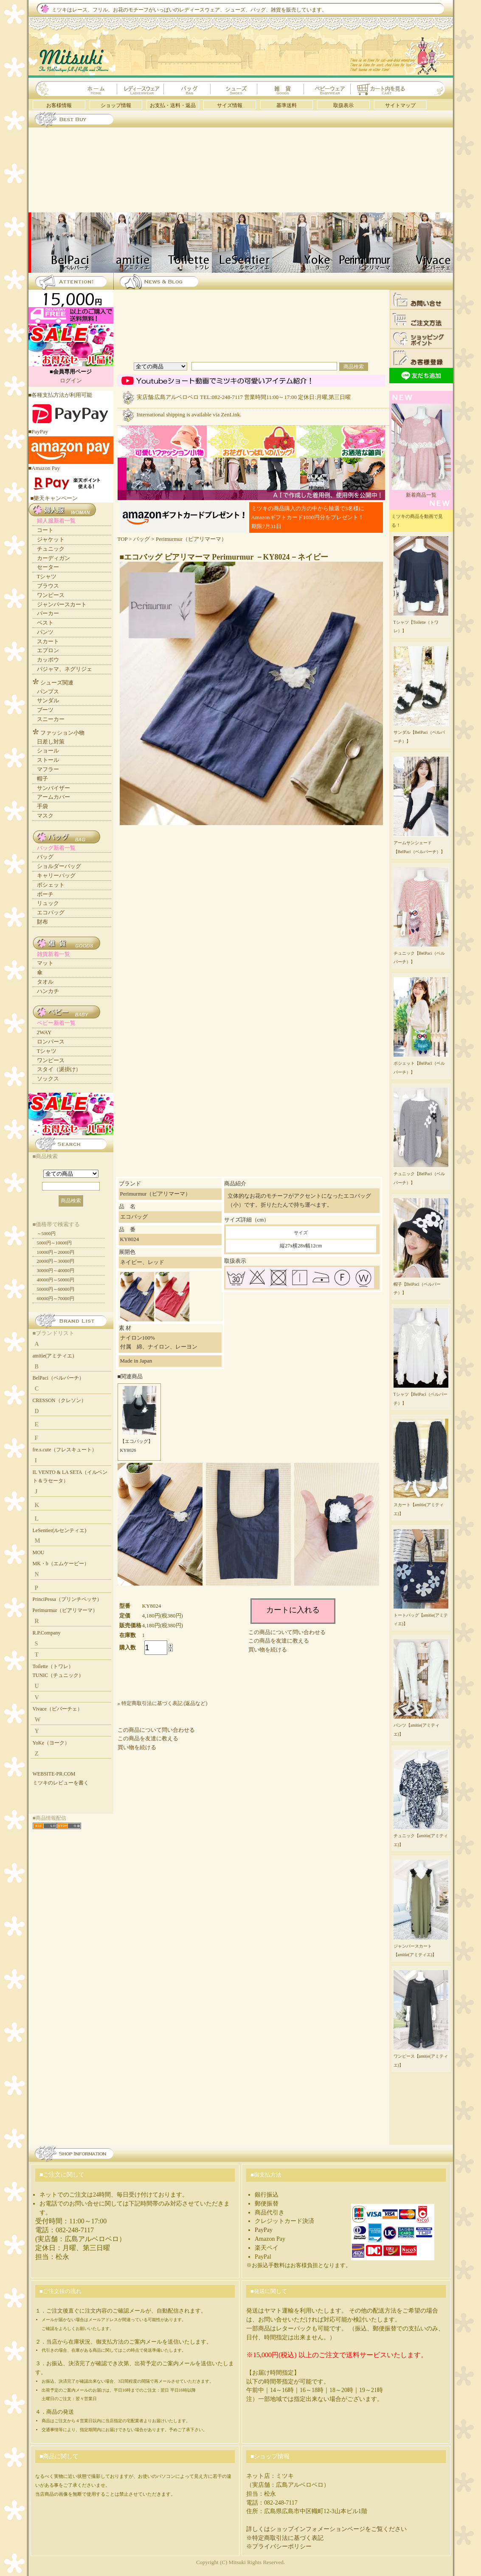  I want to click on タオル, so click(45, 981).